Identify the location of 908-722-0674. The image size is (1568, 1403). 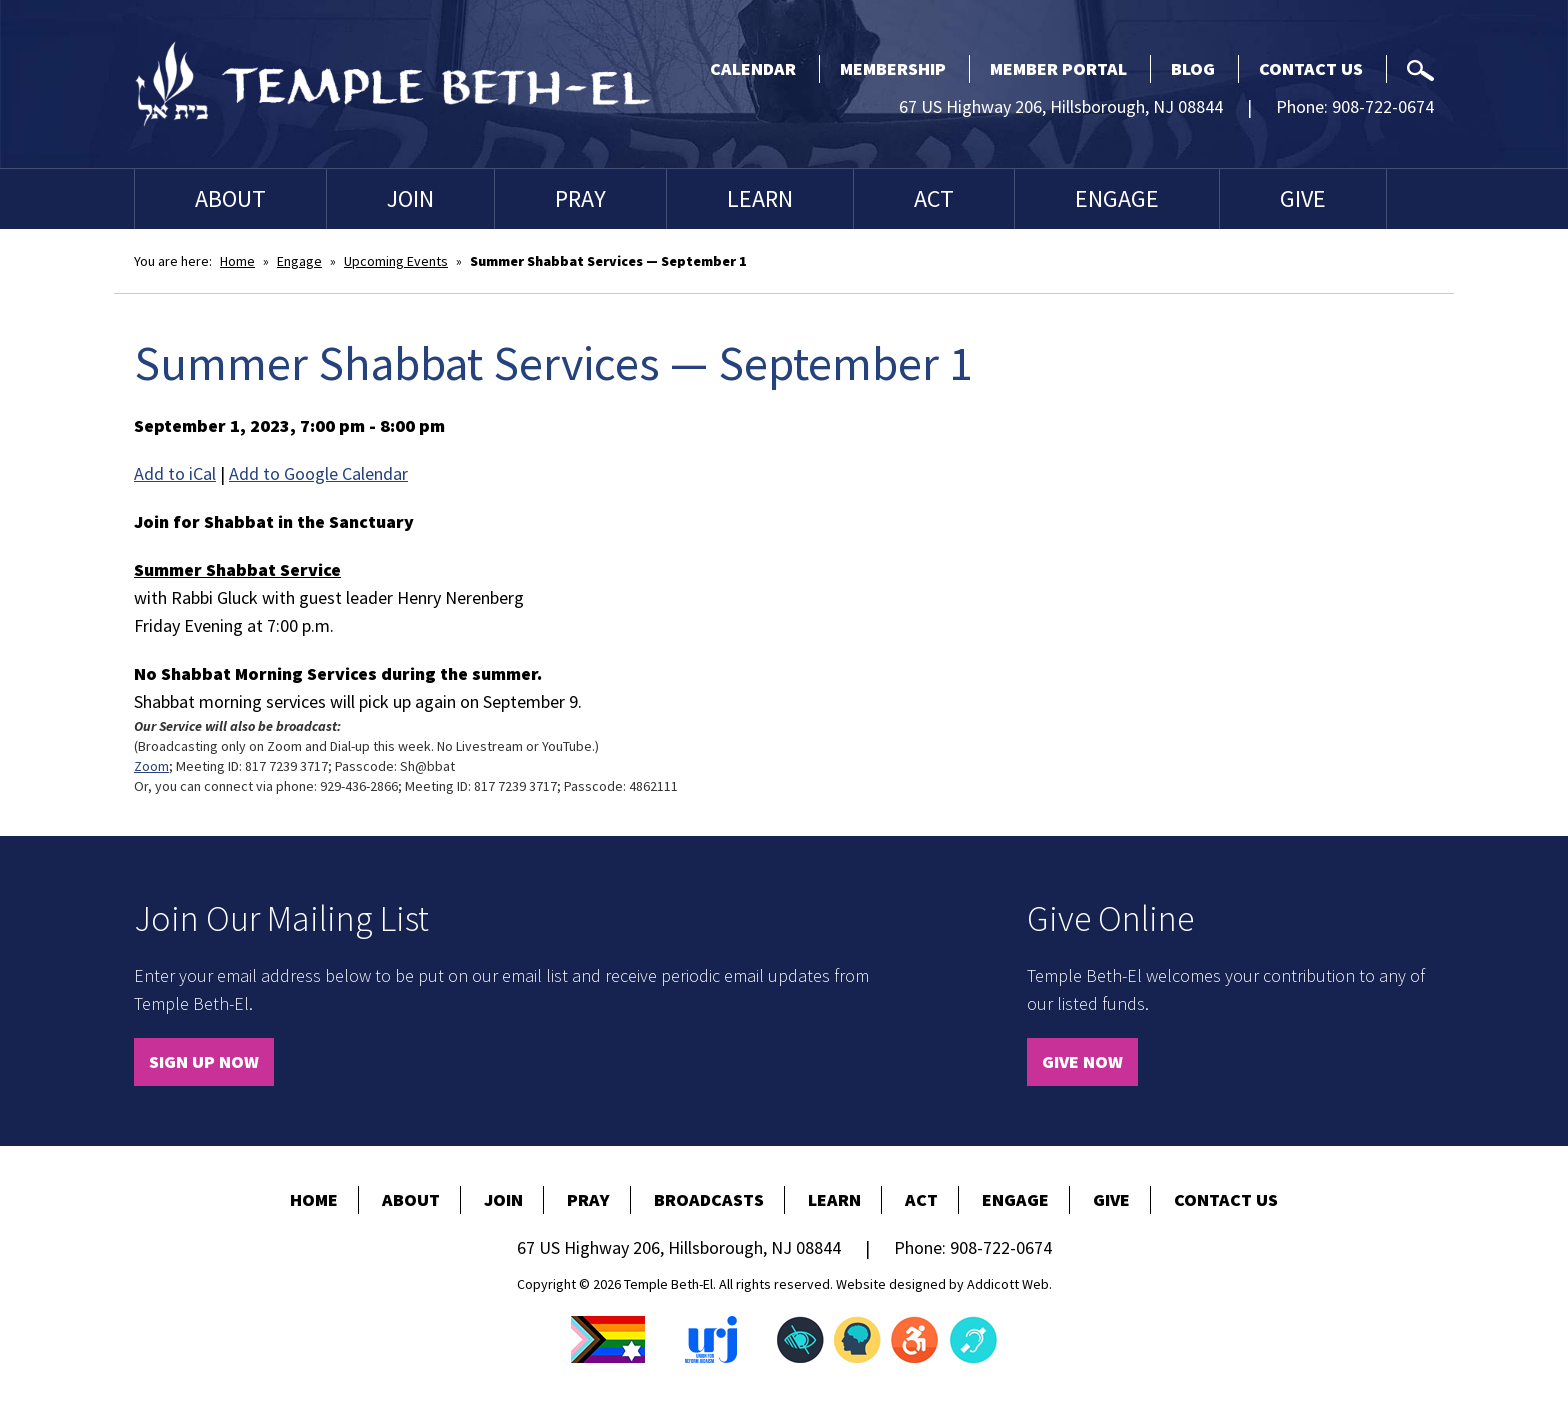
(1383, 106).